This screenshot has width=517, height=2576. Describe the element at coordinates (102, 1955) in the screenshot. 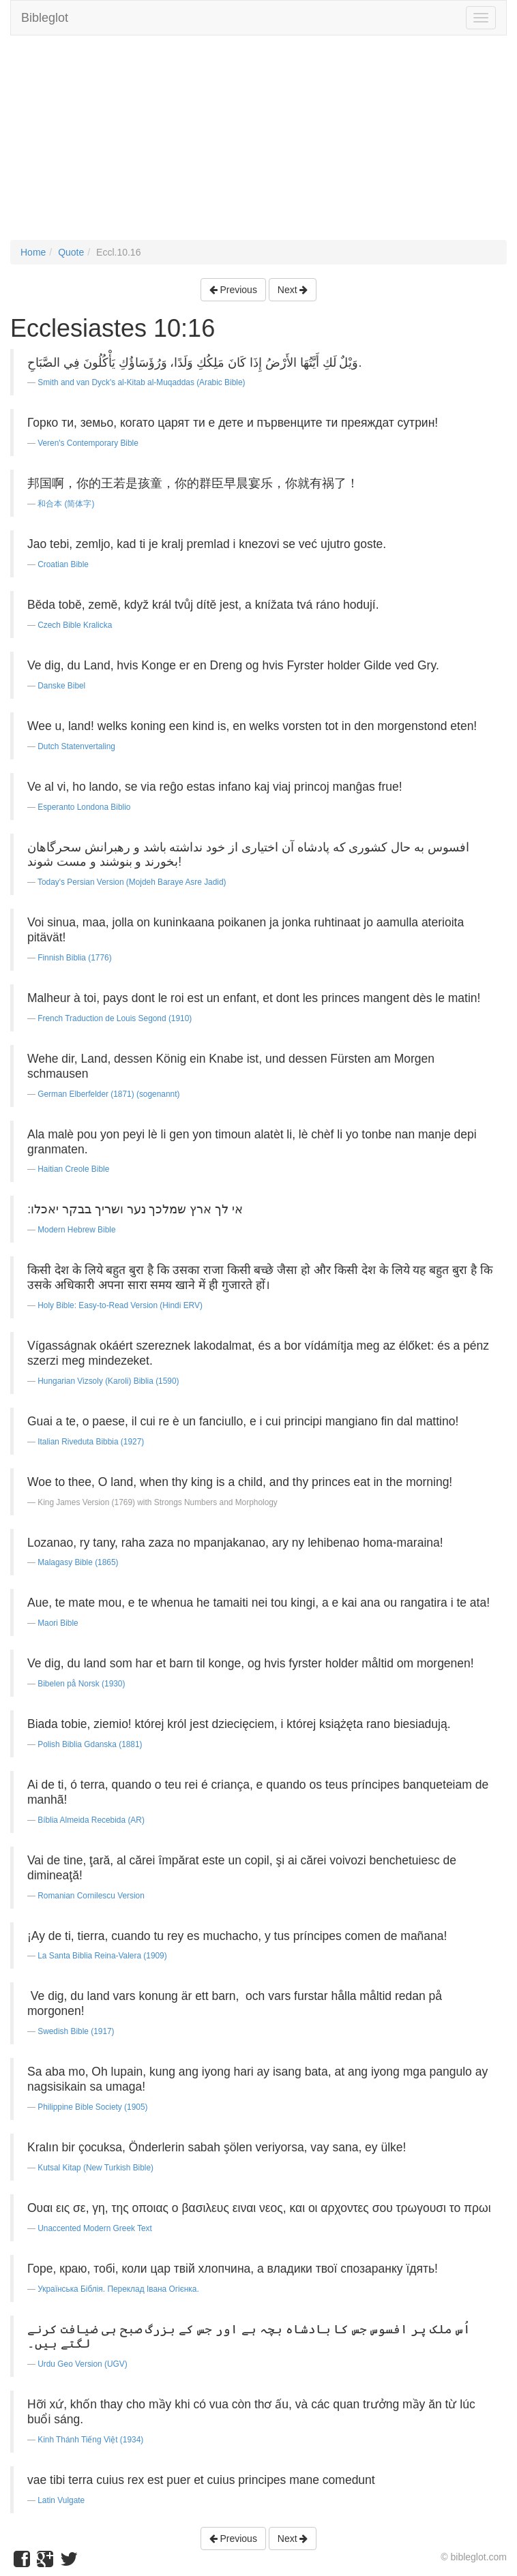

I see `La Santa Biblia Reina-Valera (1909)` at that location.